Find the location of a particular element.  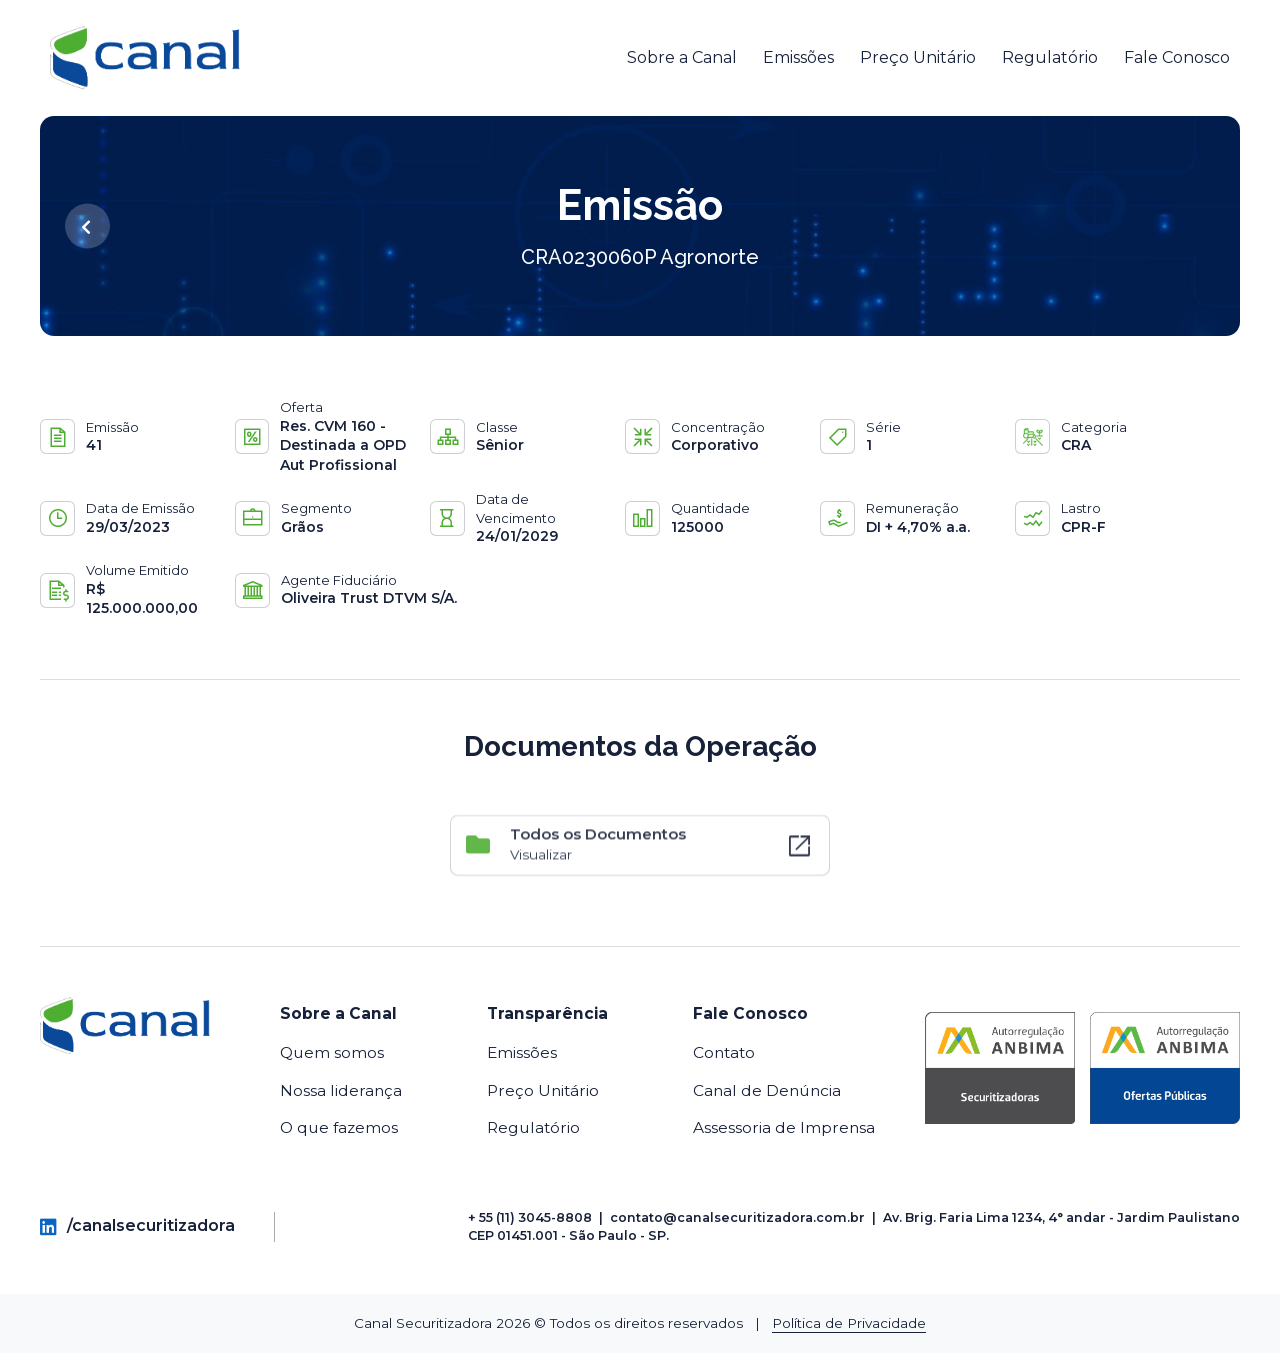

Emissões is located at coordinates (798, 58).